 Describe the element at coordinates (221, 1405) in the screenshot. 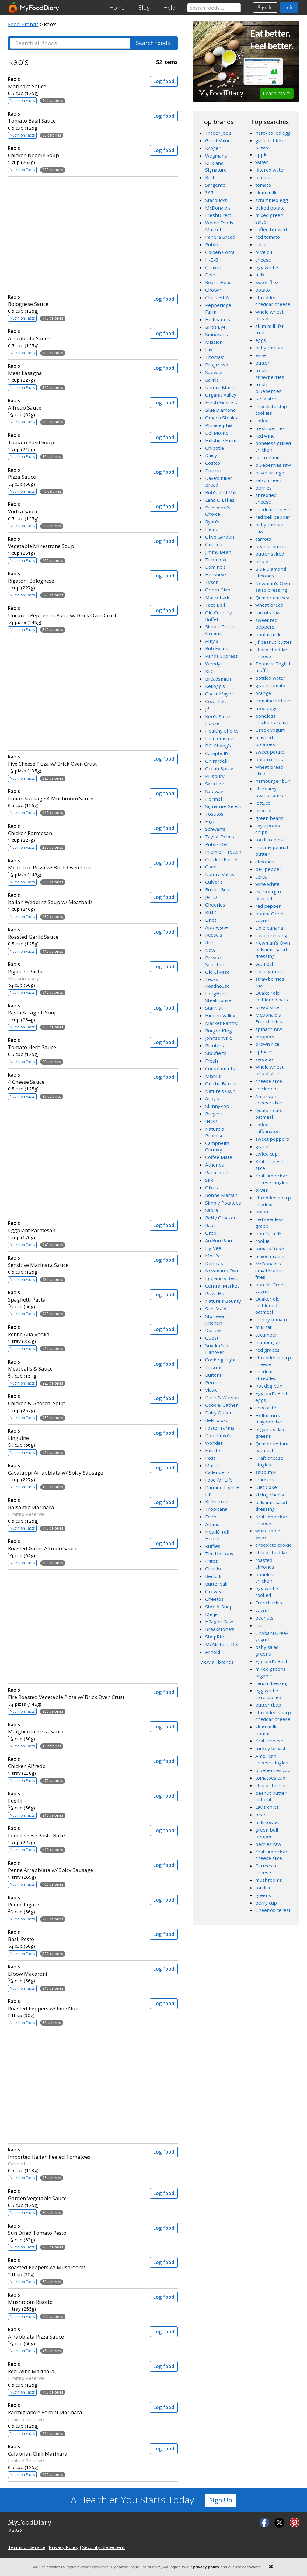

I see `Good & Gather` at that location.